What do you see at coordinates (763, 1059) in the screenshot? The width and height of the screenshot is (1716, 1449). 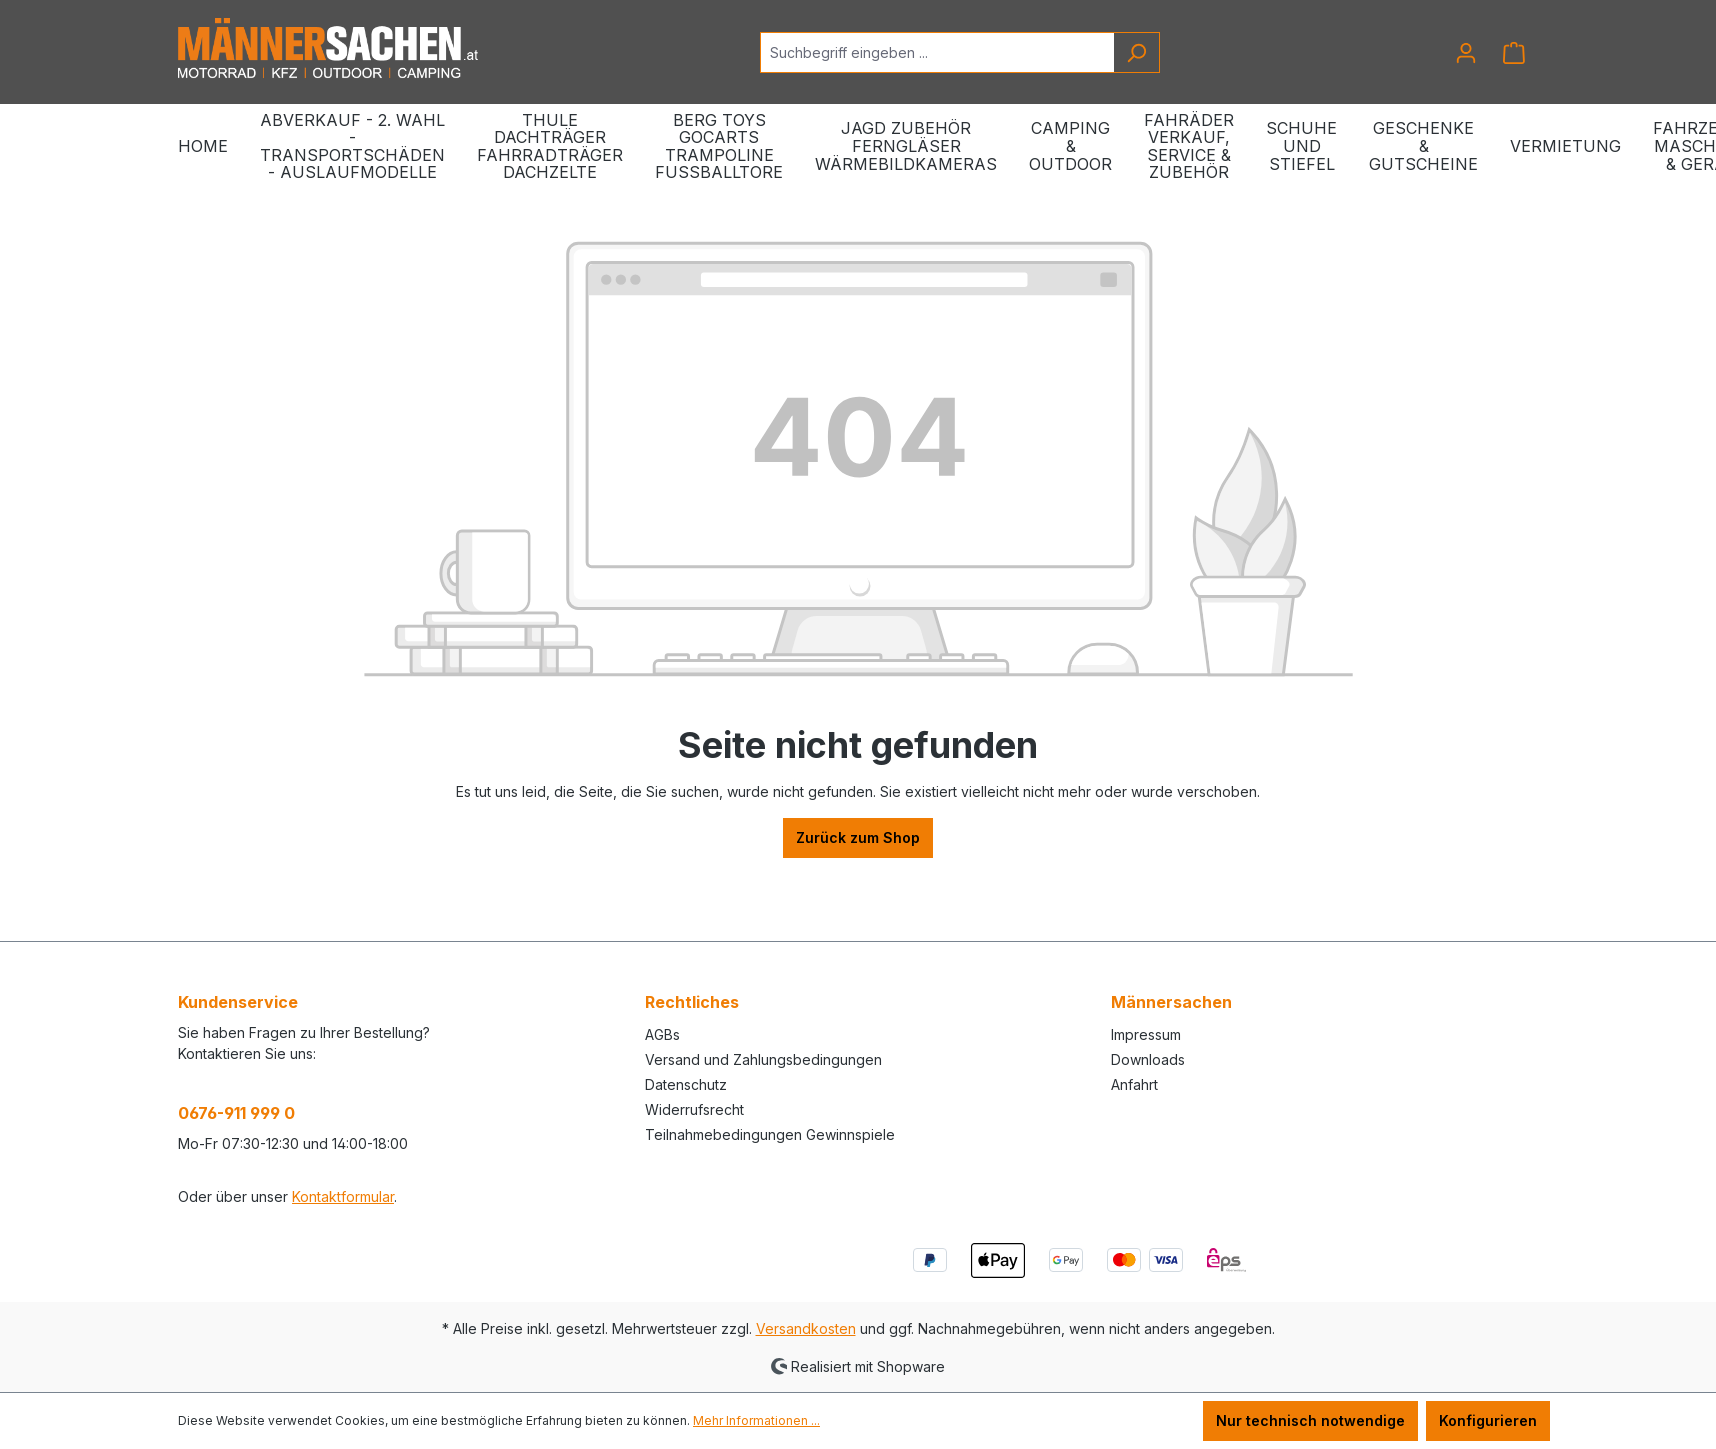 I see `Versand und Zahlungsbedingungen` at bounding box center [763, 1059].